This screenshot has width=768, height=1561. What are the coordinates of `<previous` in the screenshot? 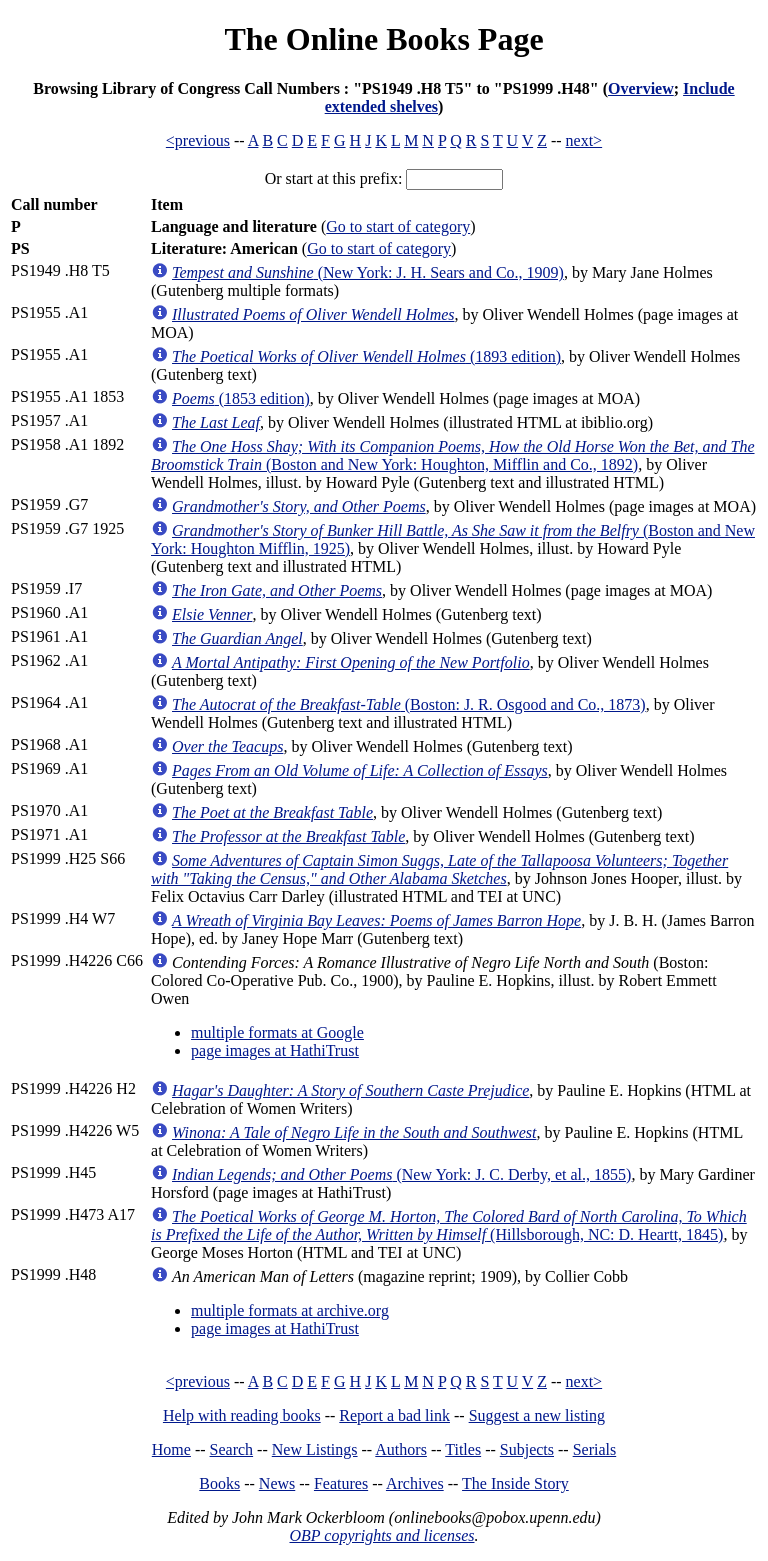 It's located at (198, 140).